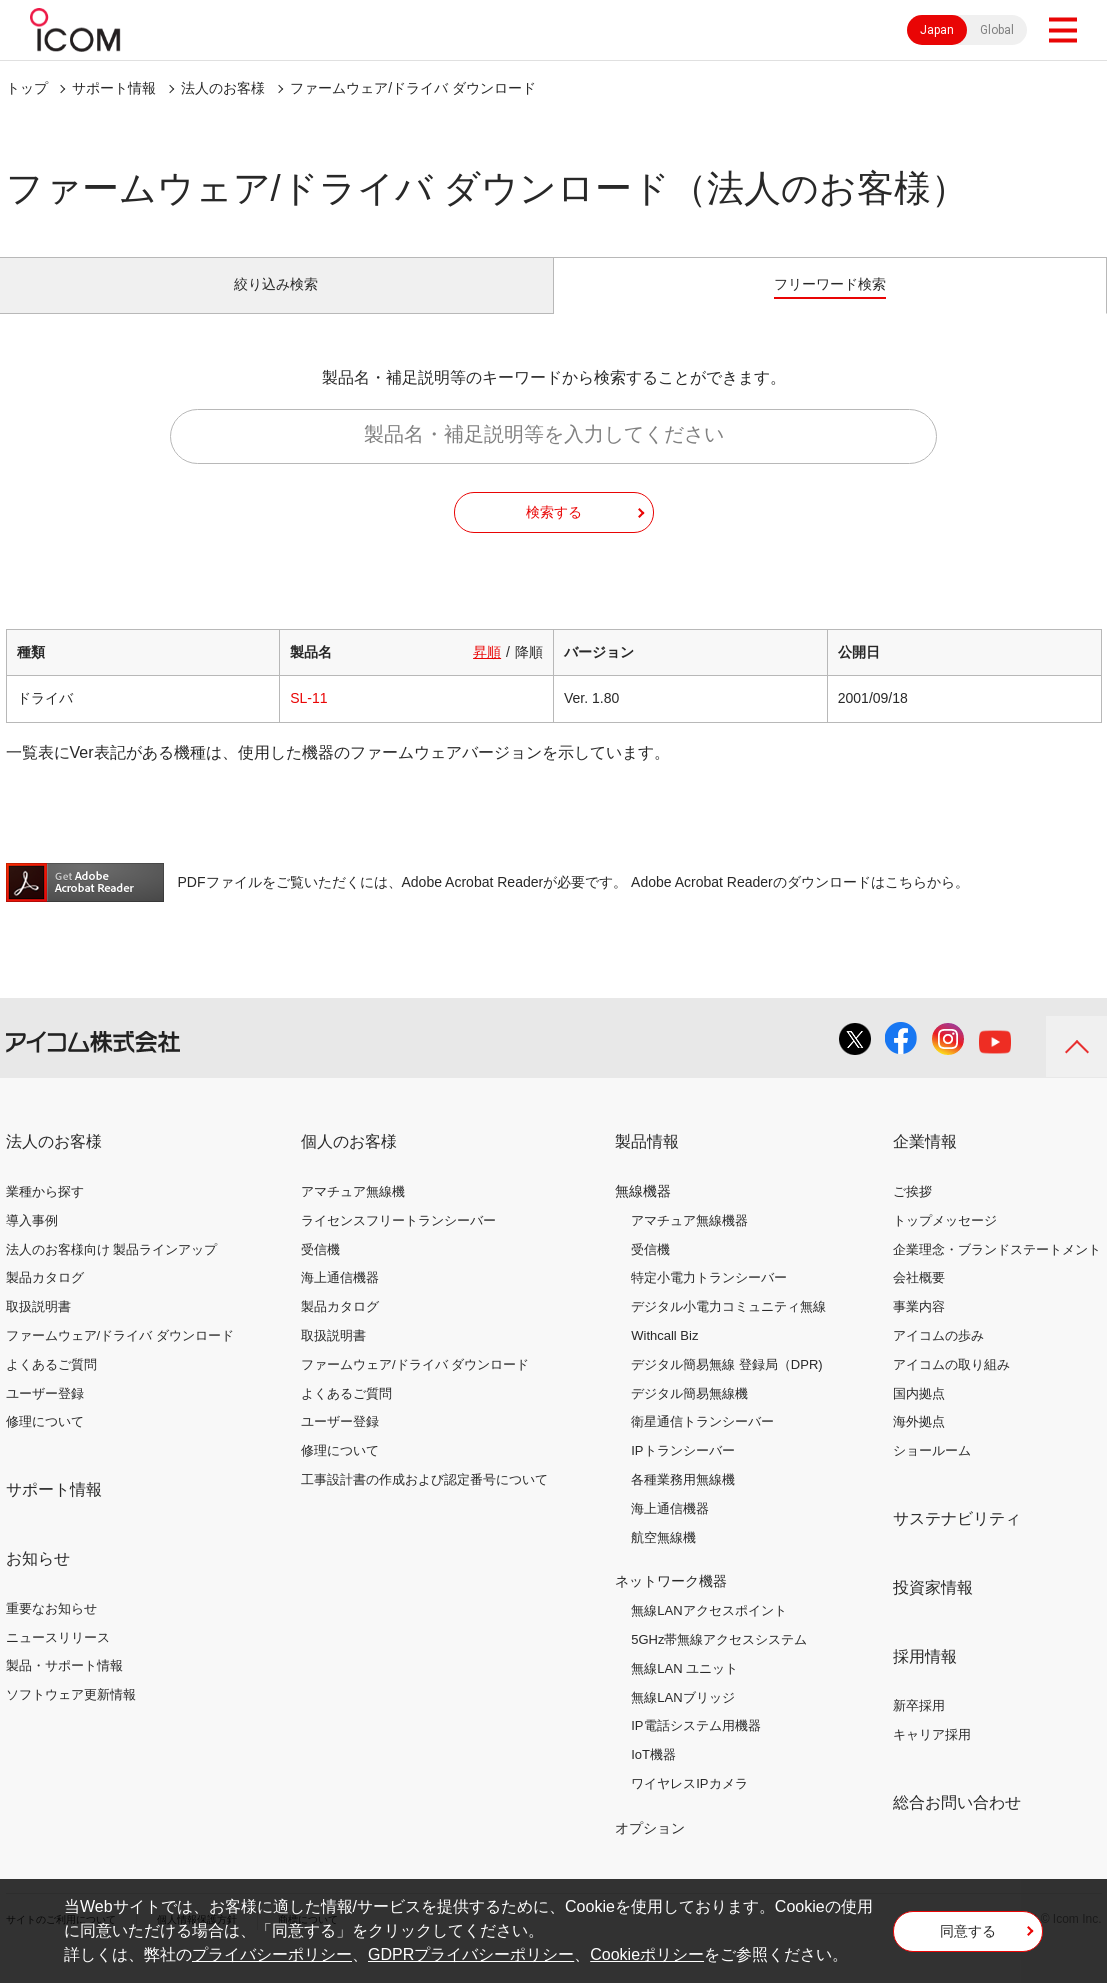  What do you see at coordinates (529, 675) in the screenshot?
I see `降順` at bounding box center [529, 675].